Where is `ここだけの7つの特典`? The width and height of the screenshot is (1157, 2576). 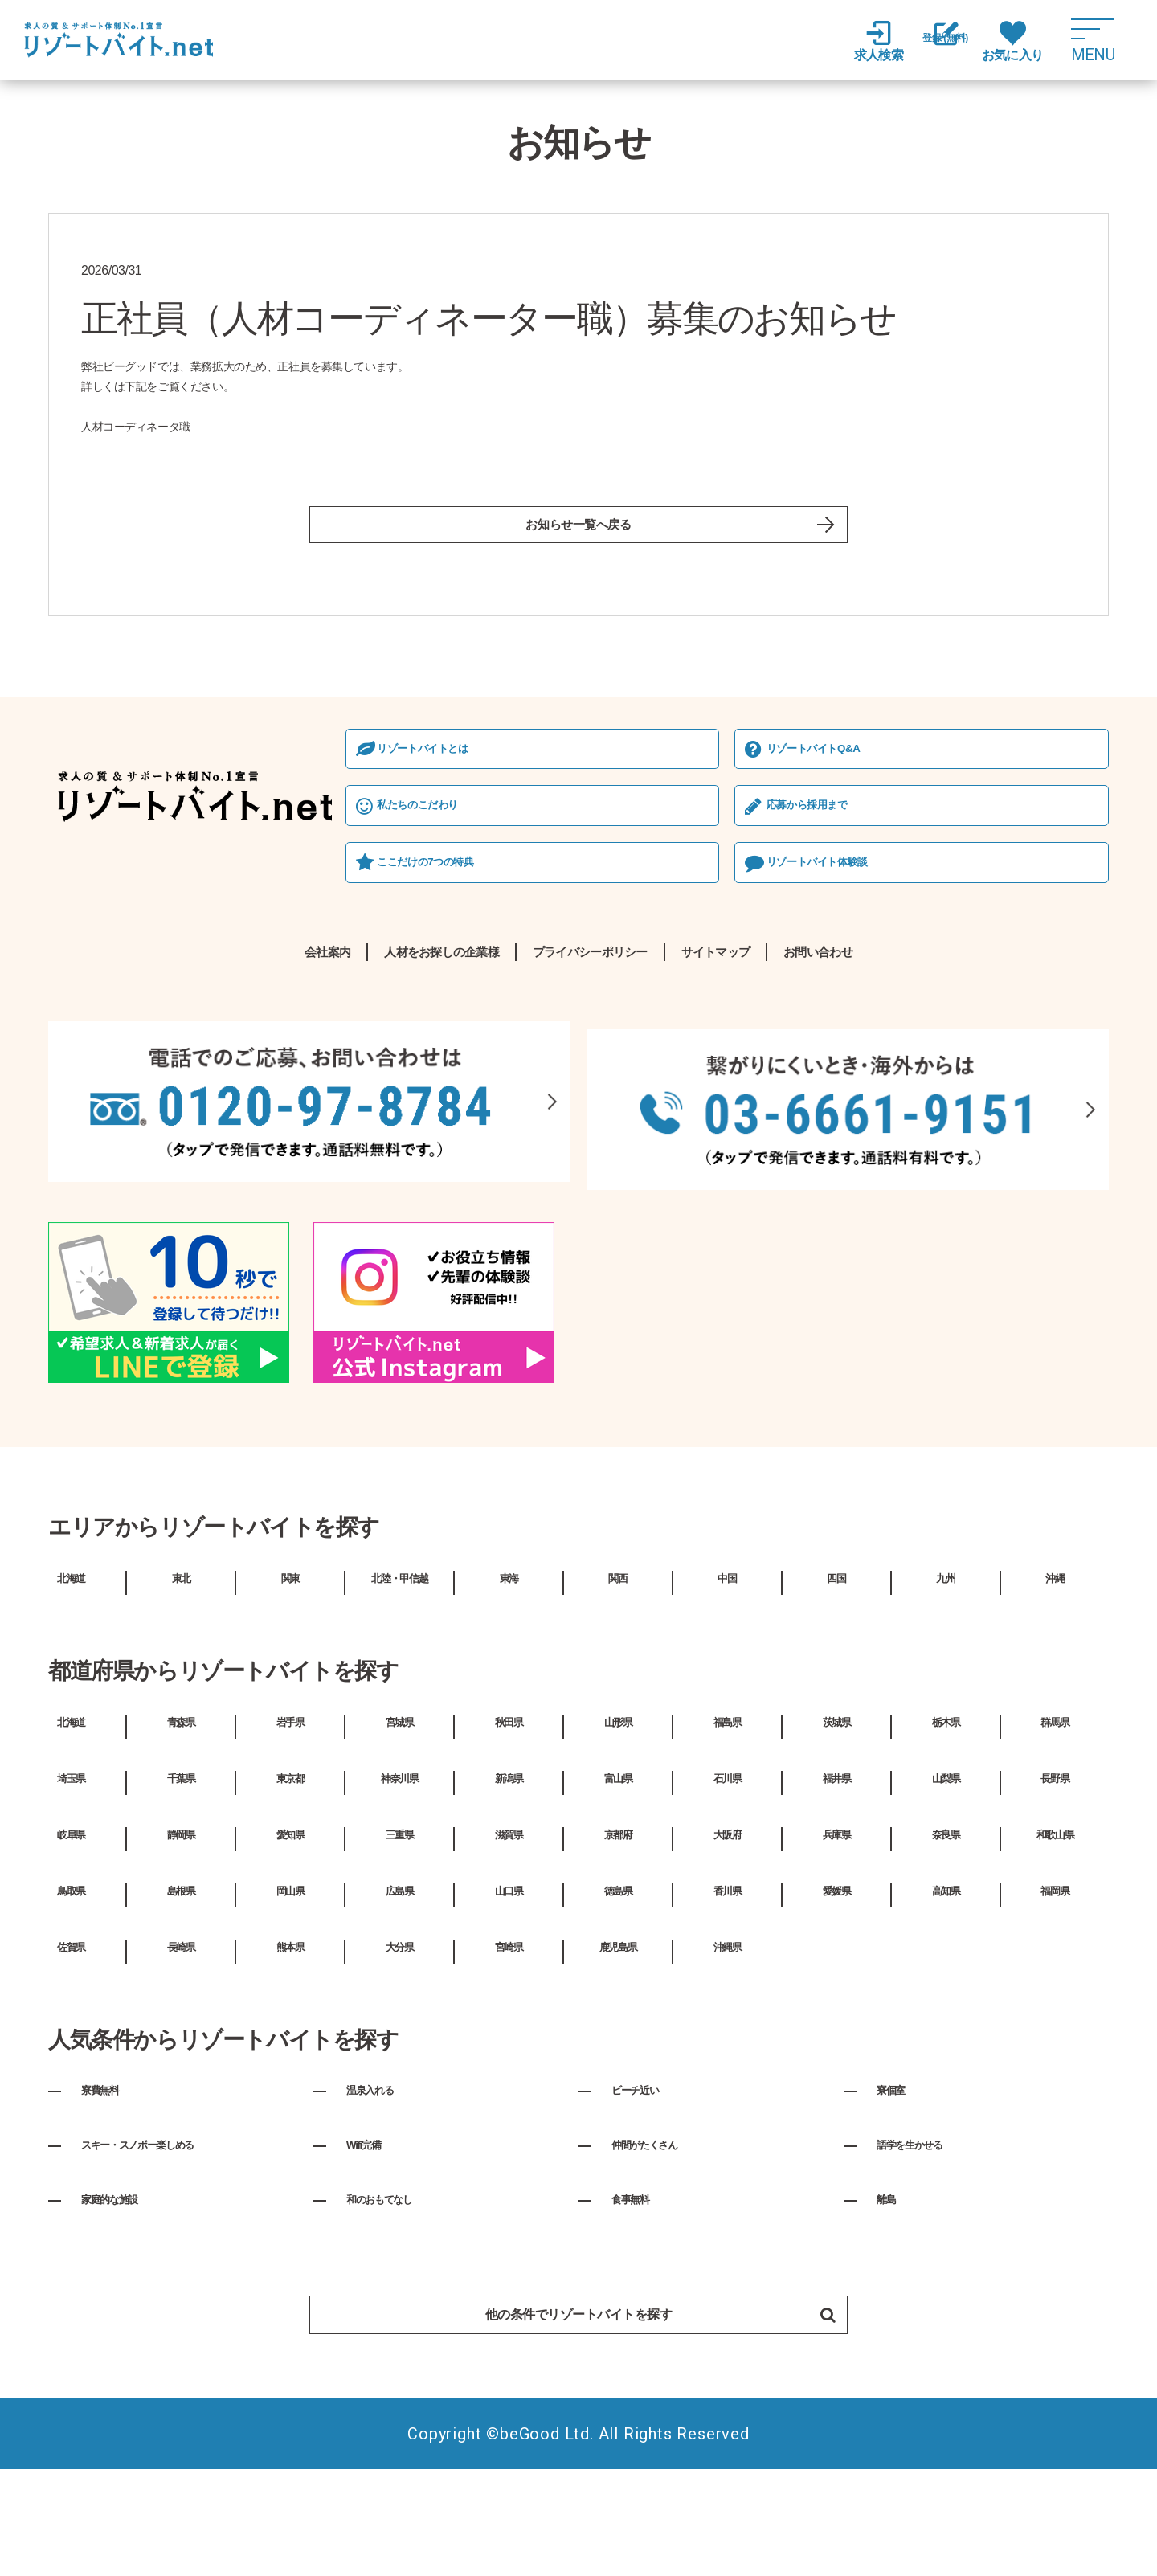 ここだけの7つの特典 is located at coordinates (144, 956).